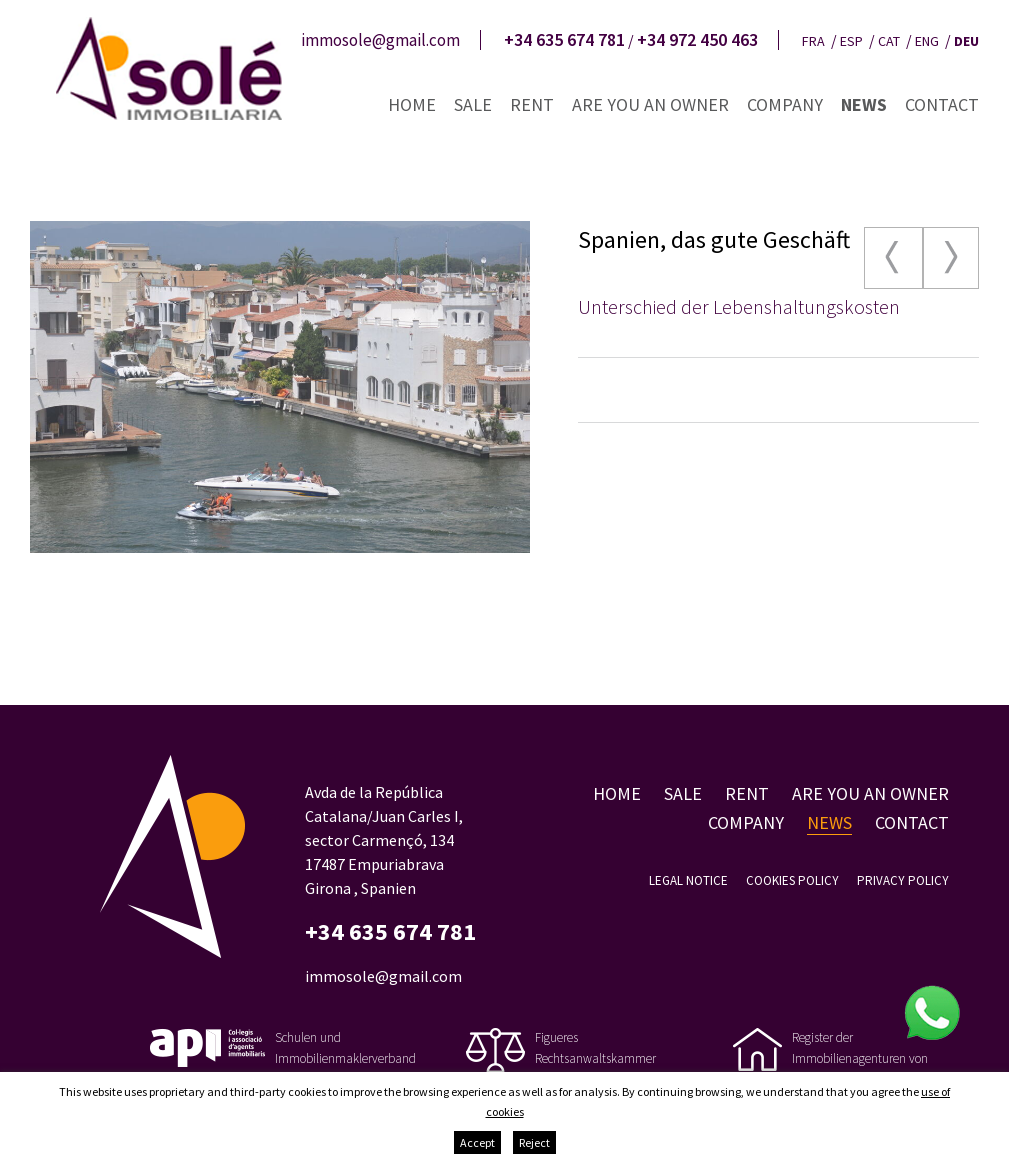 The width and height of the screenshot is (1009, 1164). What do you see at coordinates (903, 880) in the screenshot?
I see `Privacy policy` at bounding box center [903, 880].